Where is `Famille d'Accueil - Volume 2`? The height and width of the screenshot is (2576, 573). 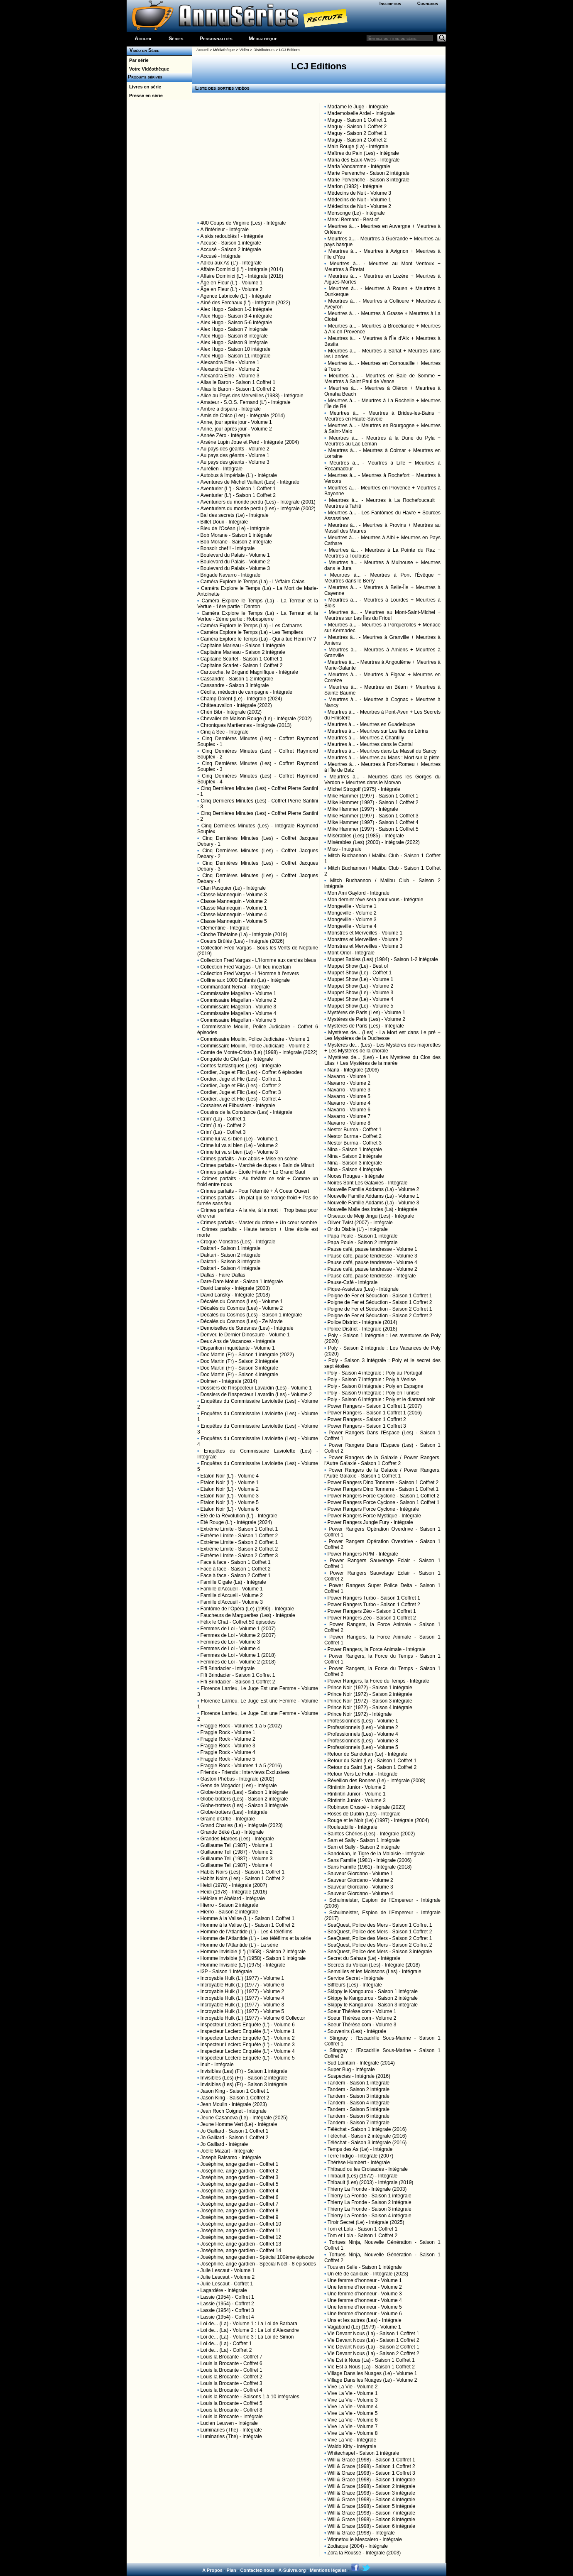
Famille d'Accueil - Volume 2 is located at coordinates (232, 1595).